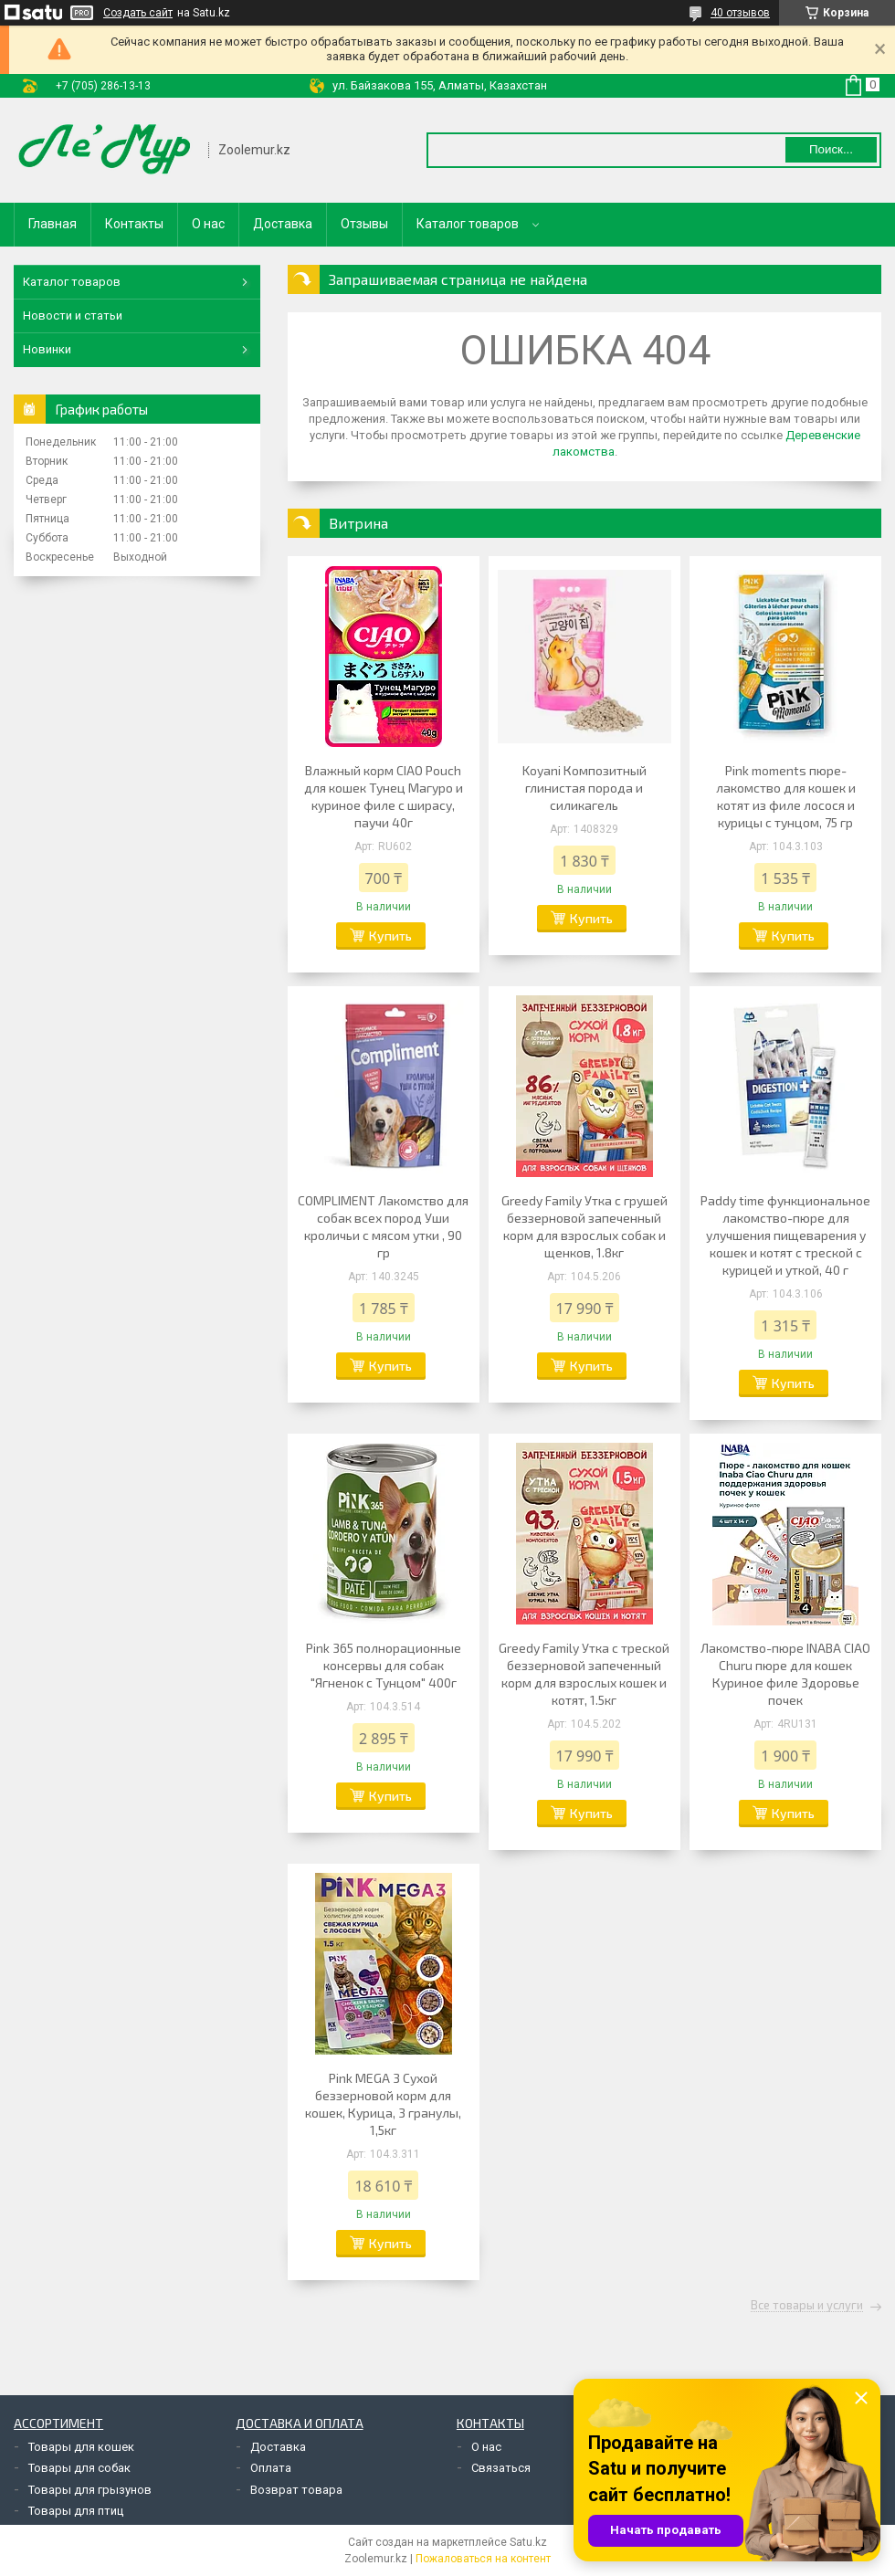  Describe the element at coordinates (785, 1674) in the screenshot. I see `Лакомство-пюре INABA CIAO Churu пюре для кошек Куриное филе Здоровье почек` at that location.